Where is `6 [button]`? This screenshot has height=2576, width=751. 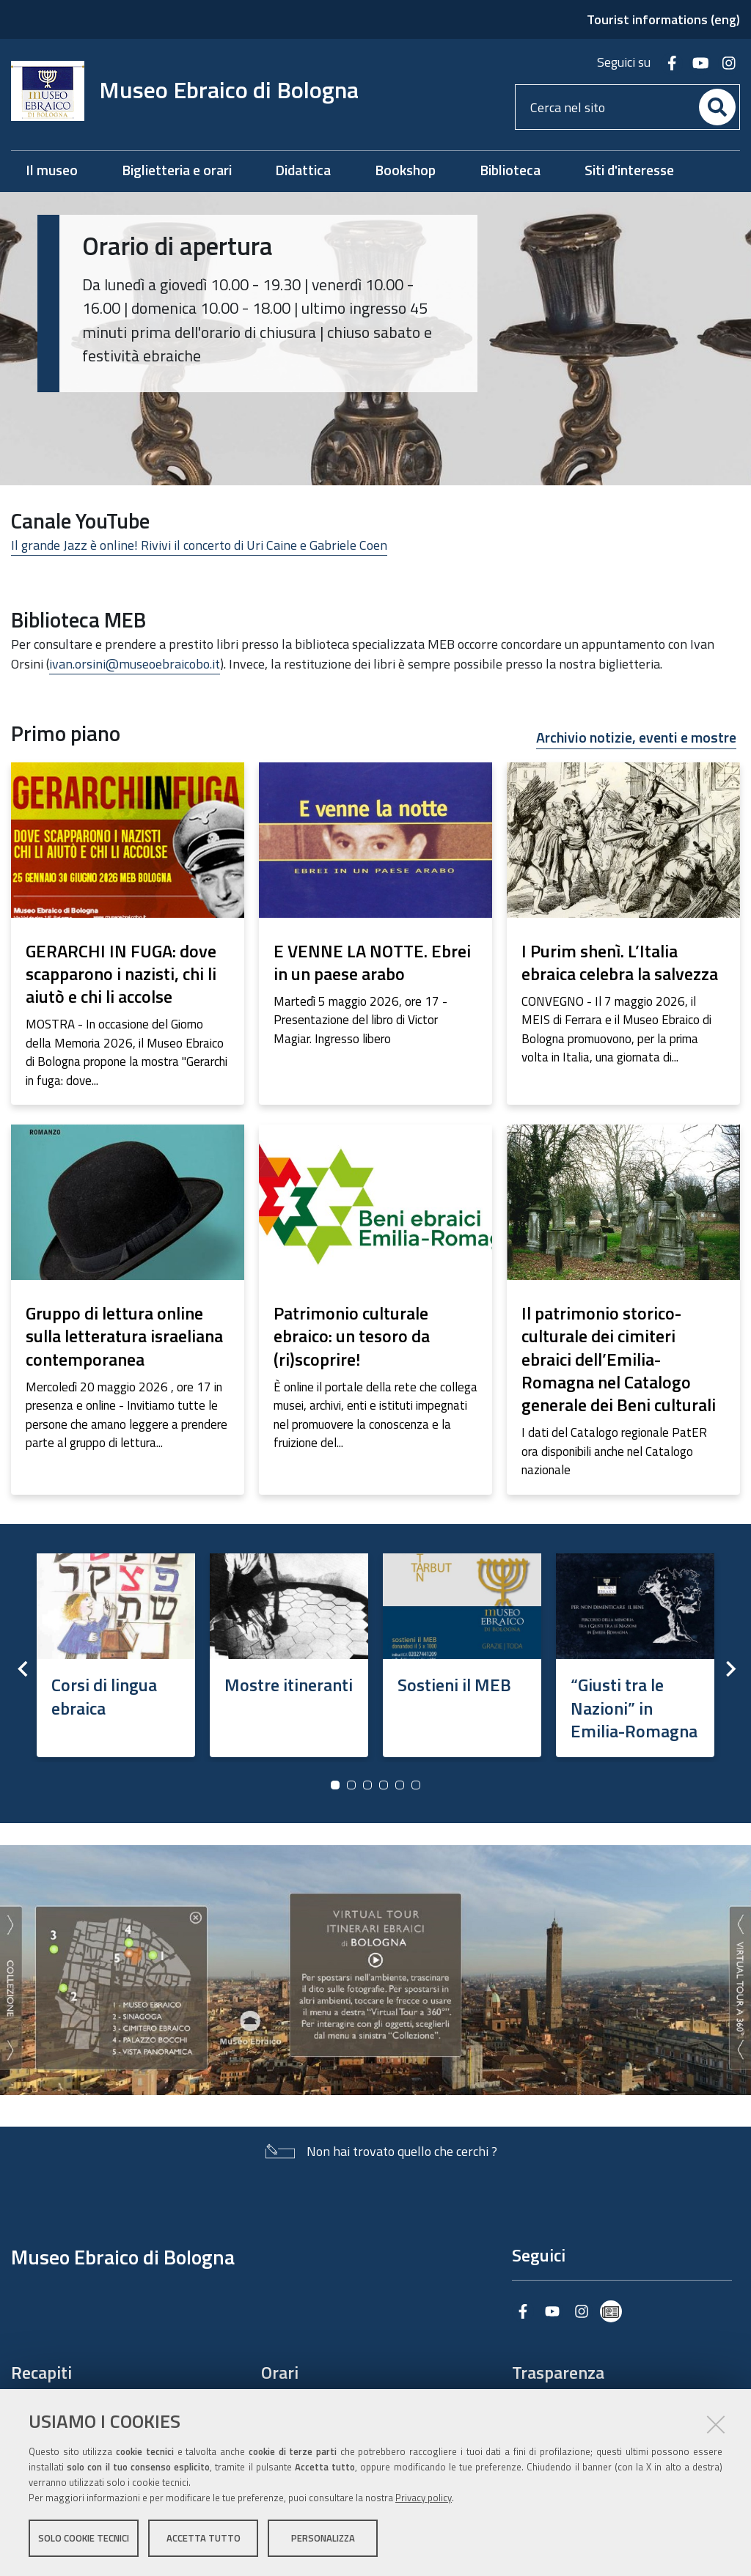 6 [button] is located at coordinates (415, 1785).